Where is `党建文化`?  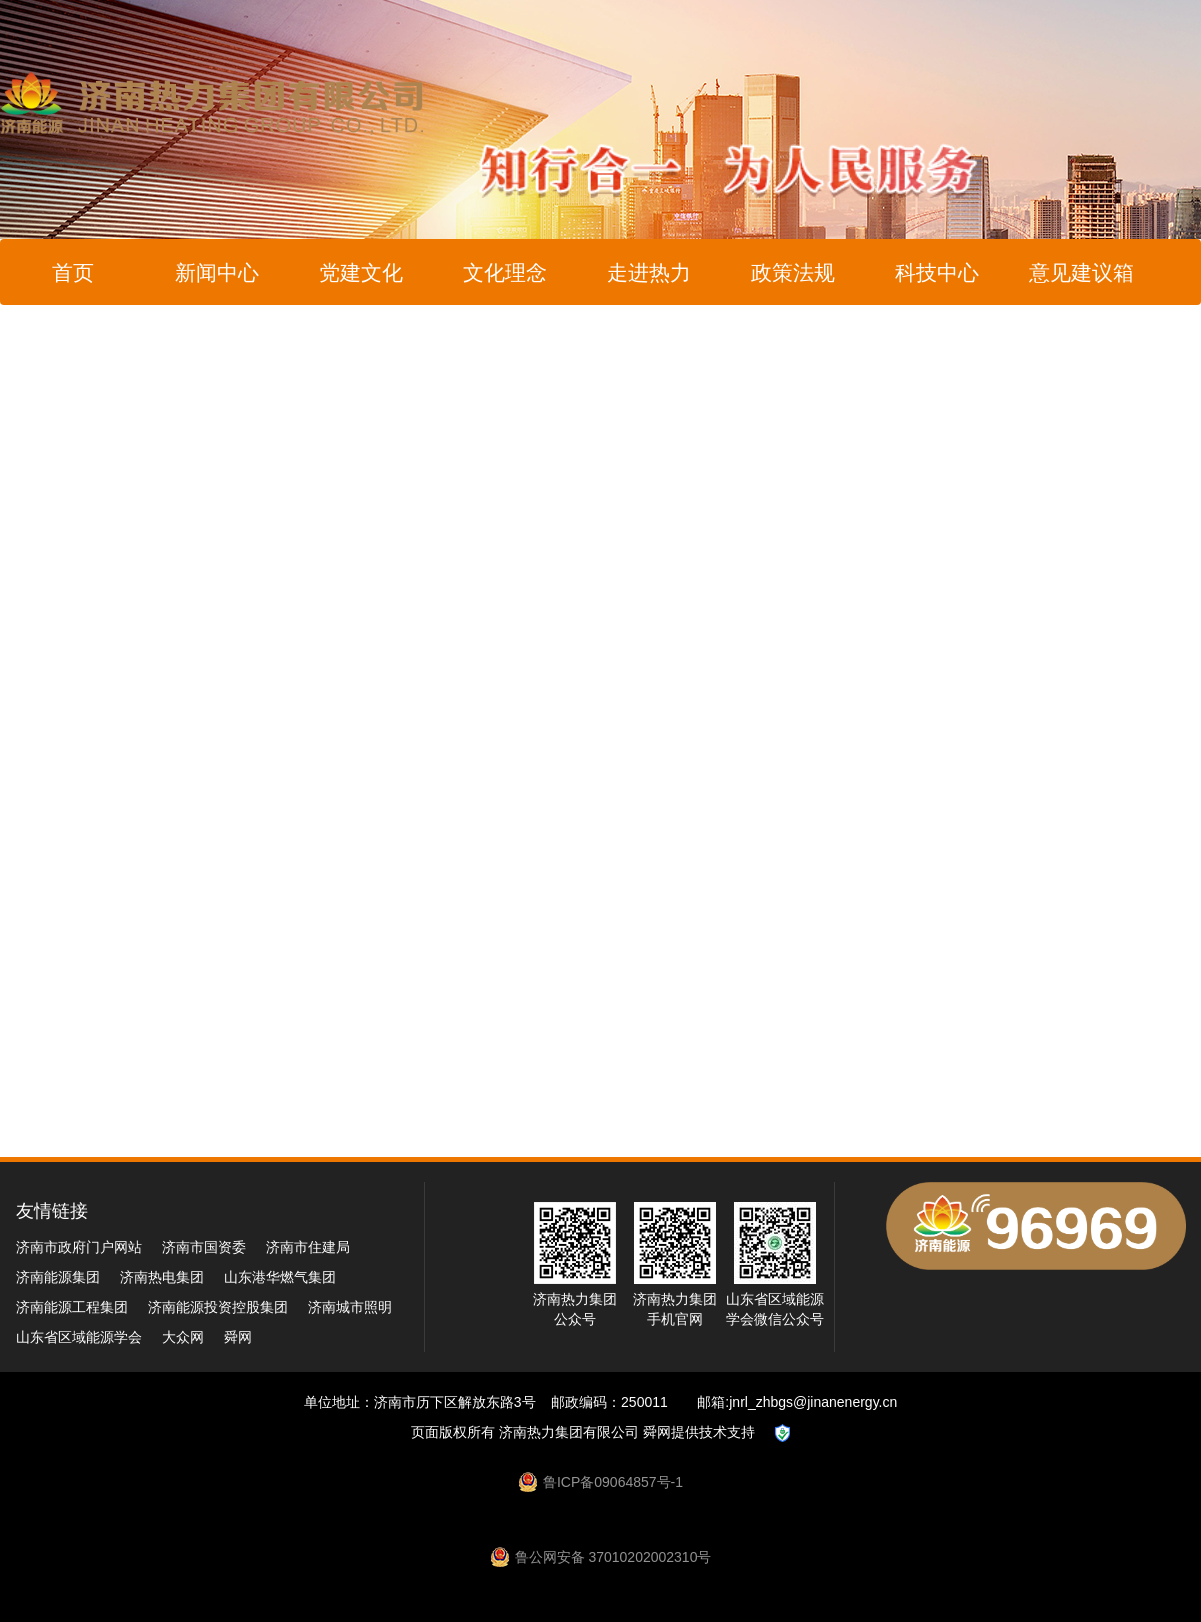 党建文化 is located at coordinates (361, 272).